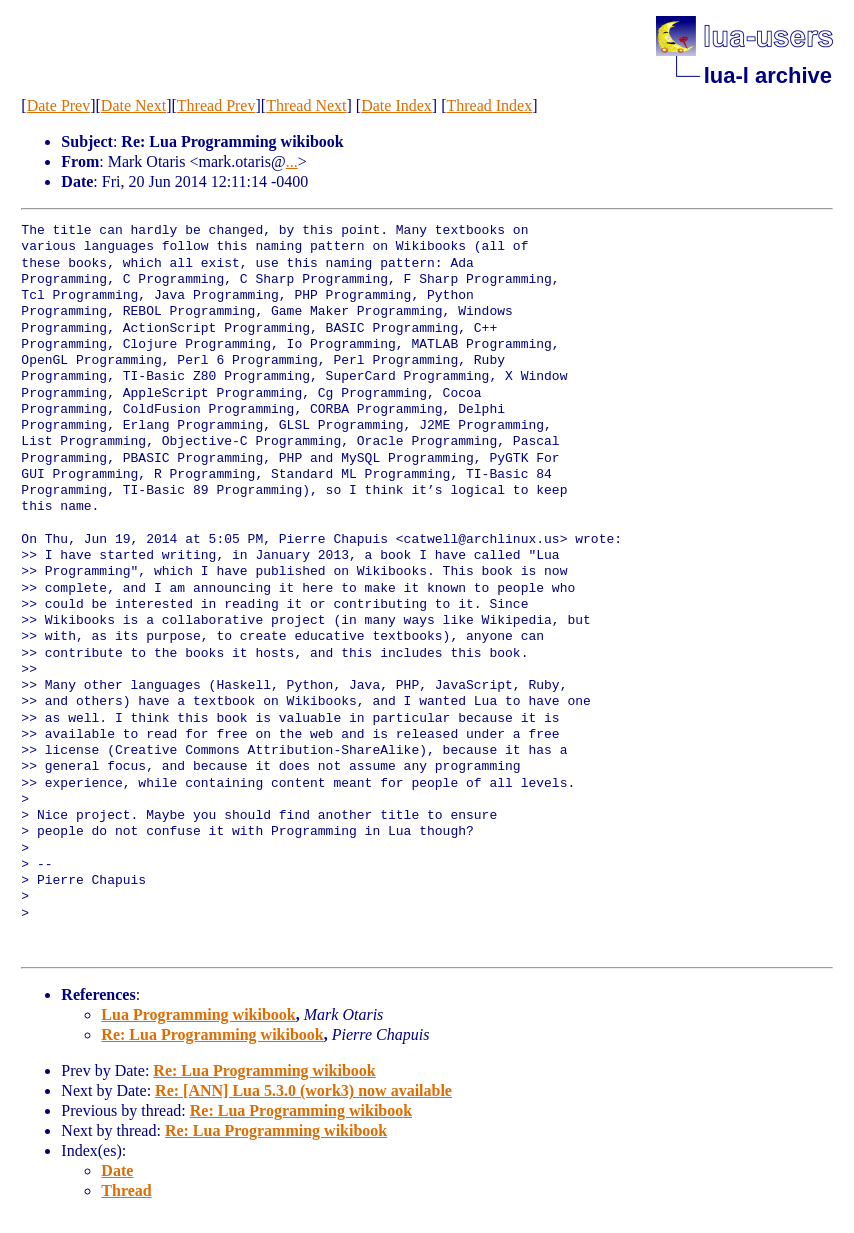  What do you see at coordinates (489, 105) in the screenshot?
I see `Thread Index` at bounding box center [489, 105].